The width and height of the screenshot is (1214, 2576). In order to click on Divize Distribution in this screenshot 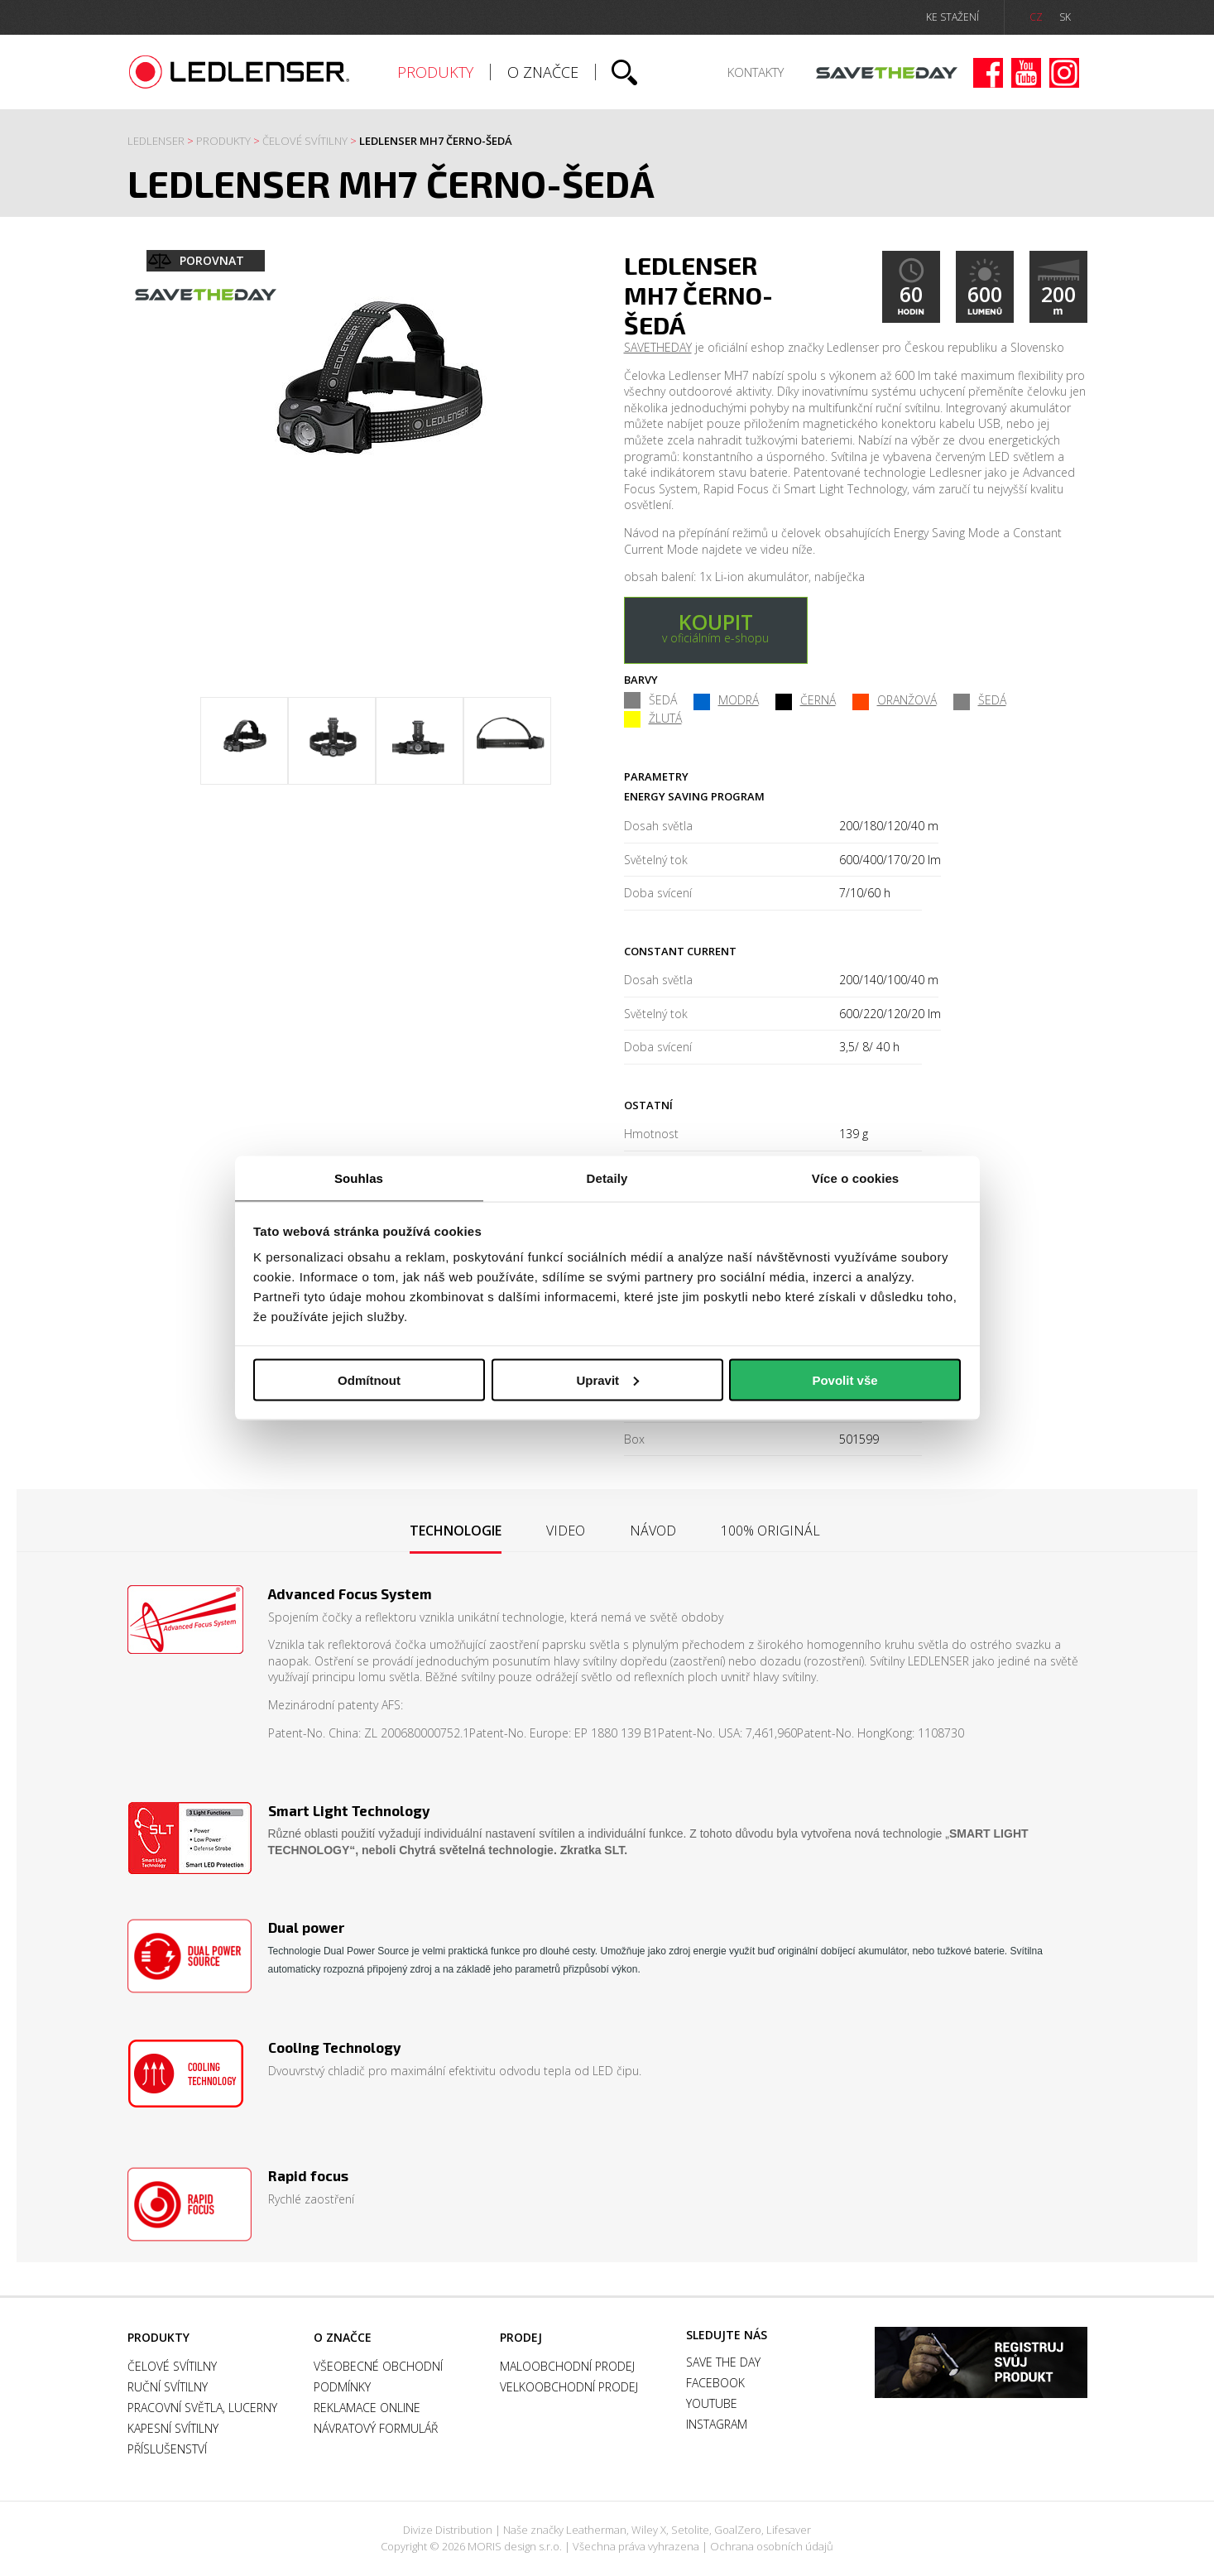, I will do `click(447, 2529)`.